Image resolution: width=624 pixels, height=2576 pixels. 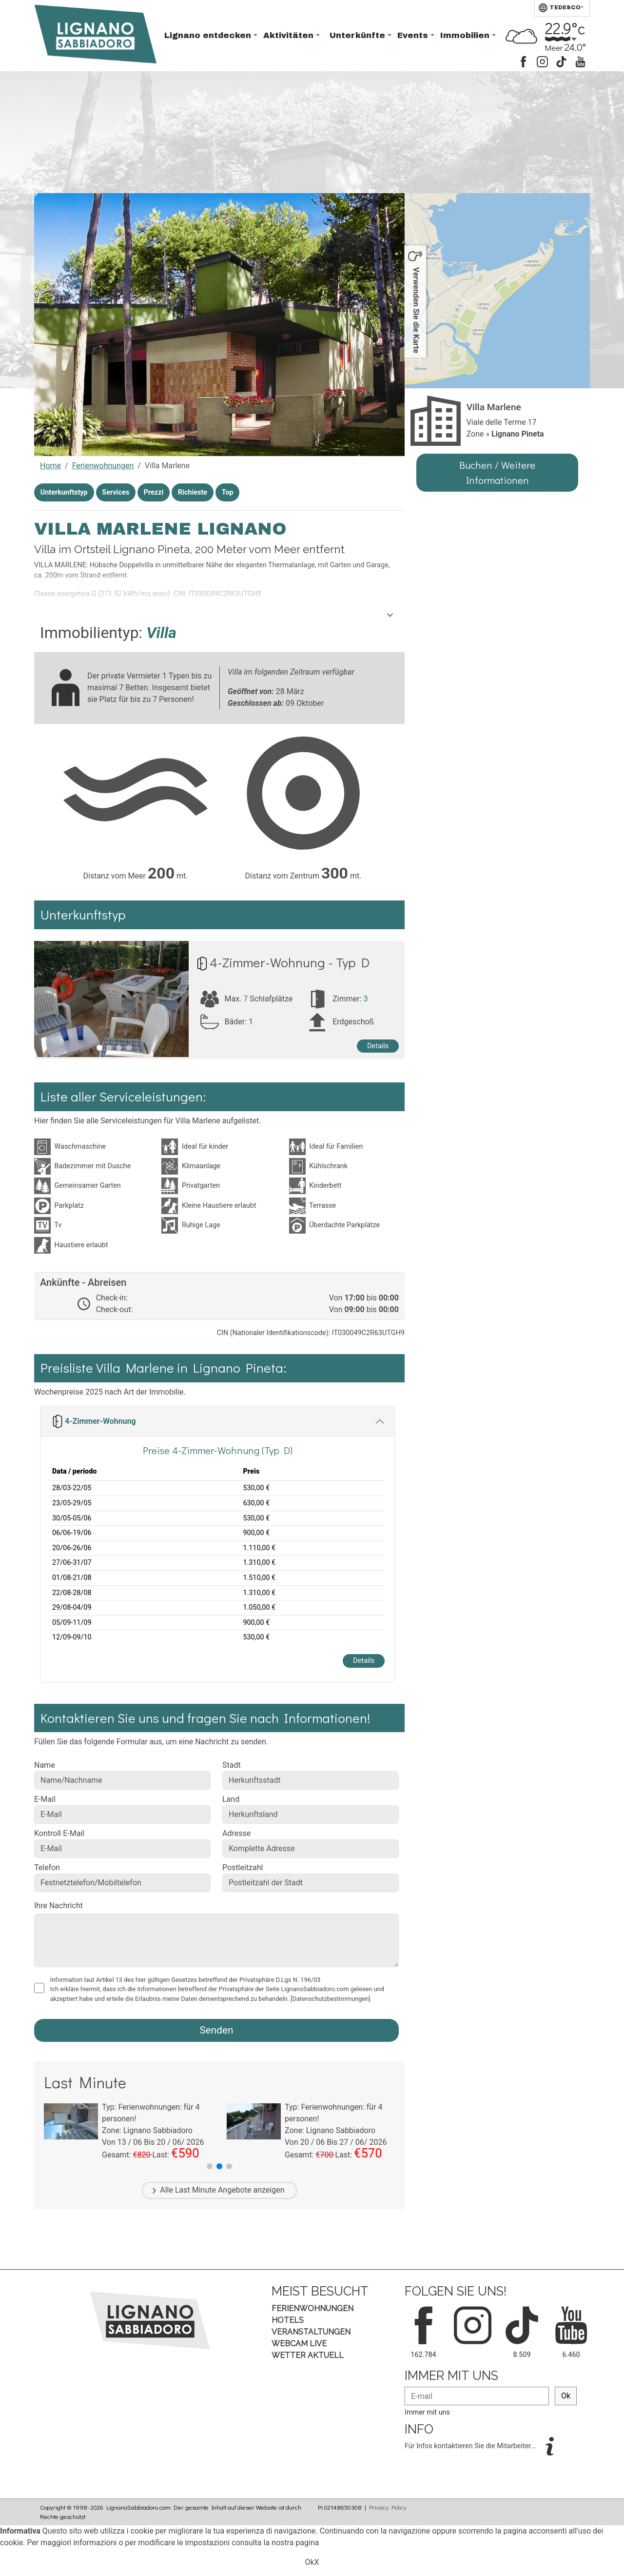 I want to click on Land, so click(x=230, y=1799).